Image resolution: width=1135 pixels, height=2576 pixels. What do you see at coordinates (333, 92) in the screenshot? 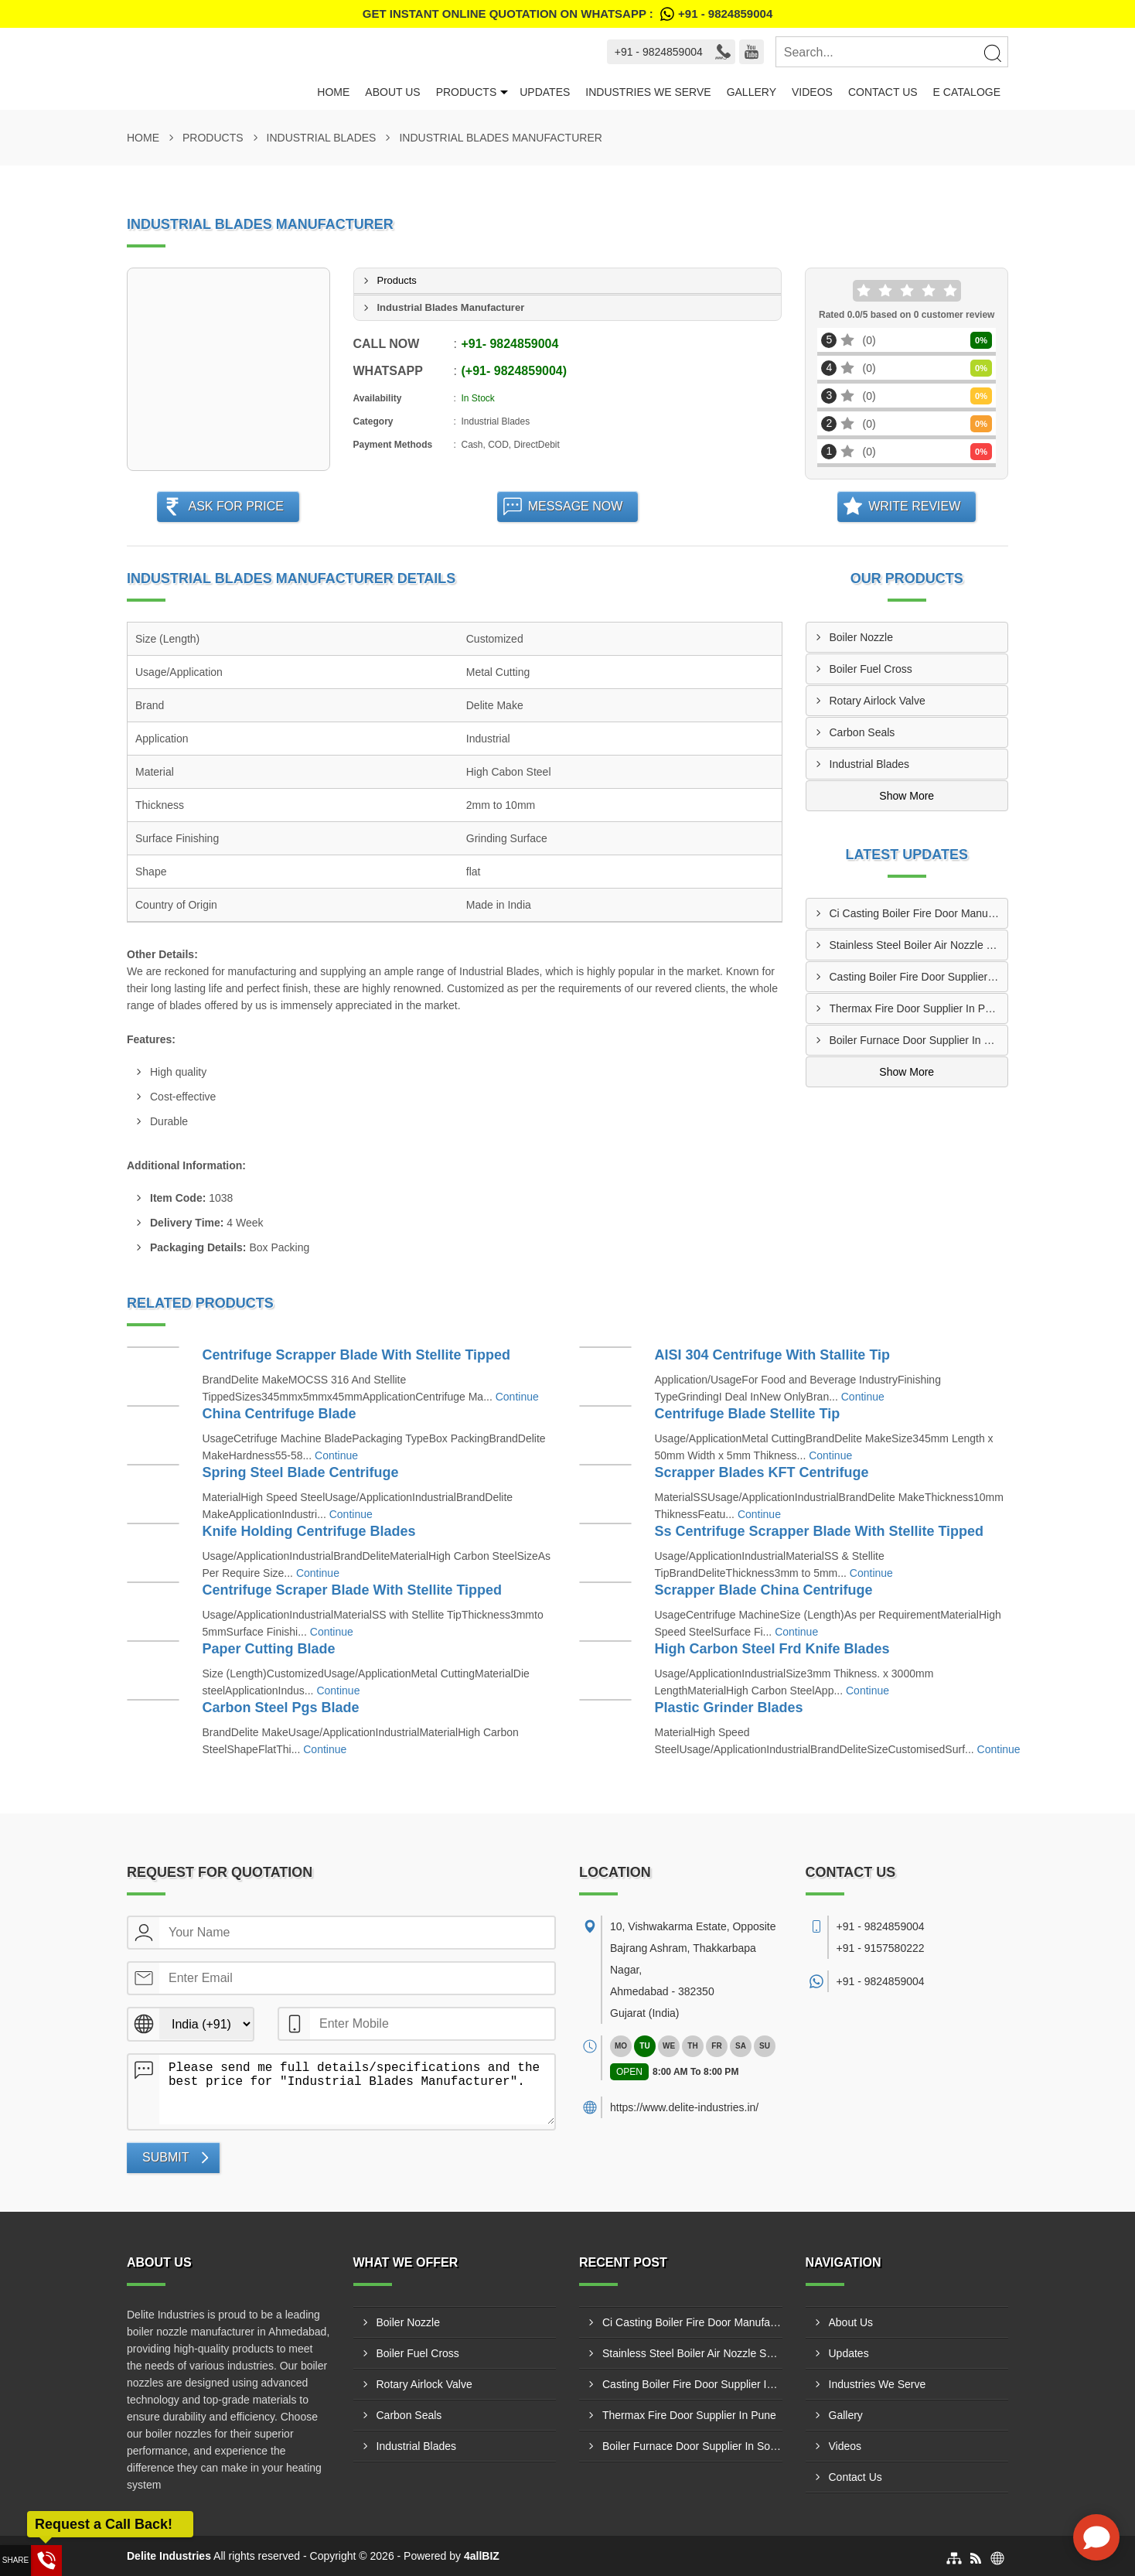
I see `Home` at bounding box center [333, 92].